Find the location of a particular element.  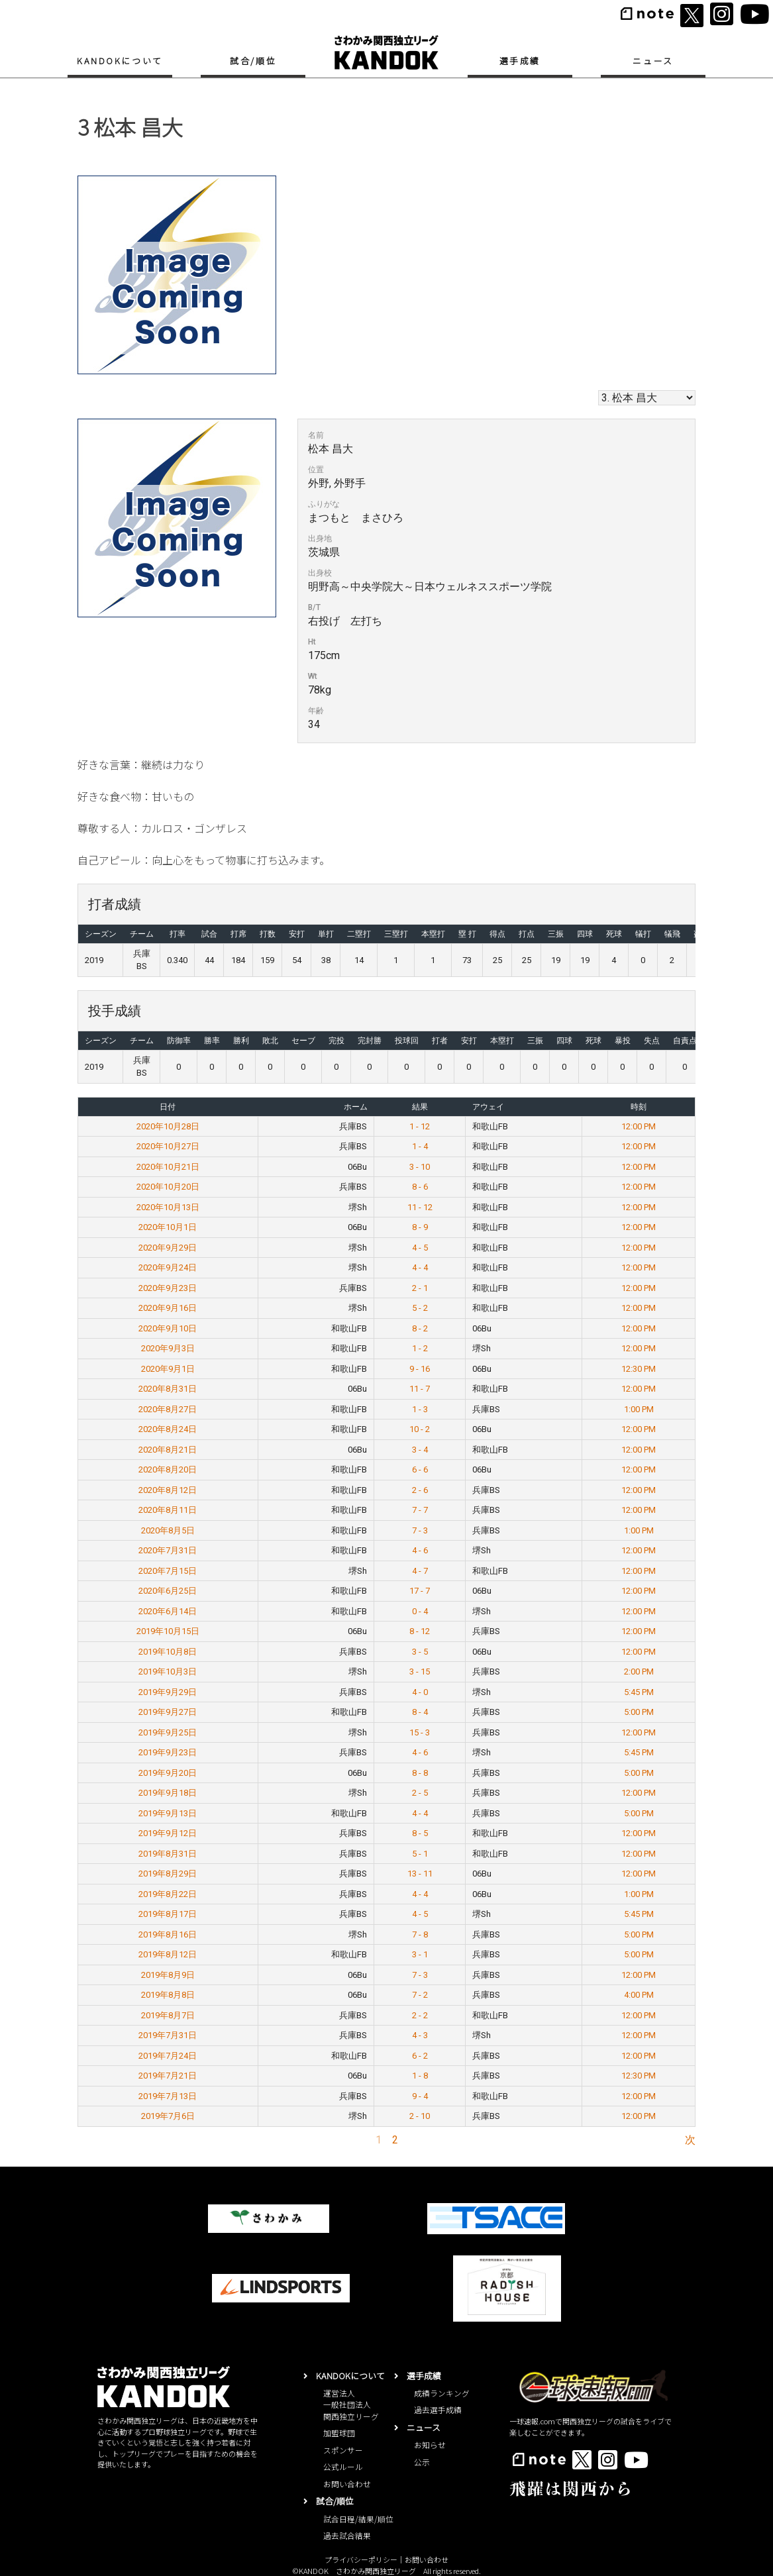

5 - 2 is located at coordinates (420, 1308).